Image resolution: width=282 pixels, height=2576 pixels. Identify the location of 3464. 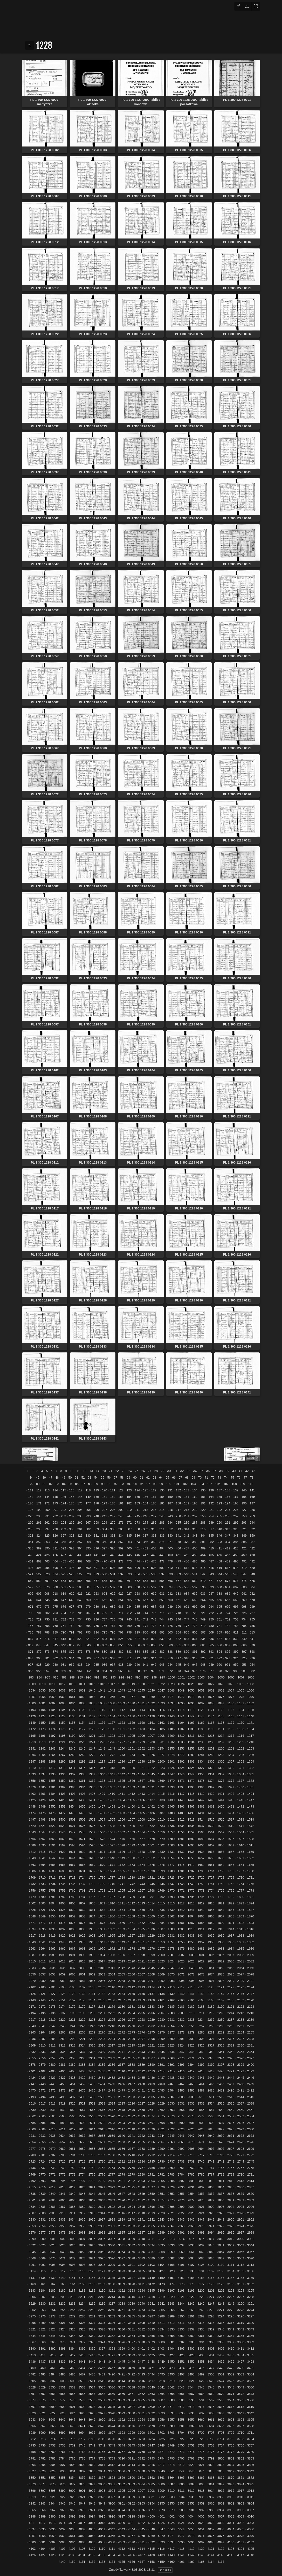
(81, 2368).